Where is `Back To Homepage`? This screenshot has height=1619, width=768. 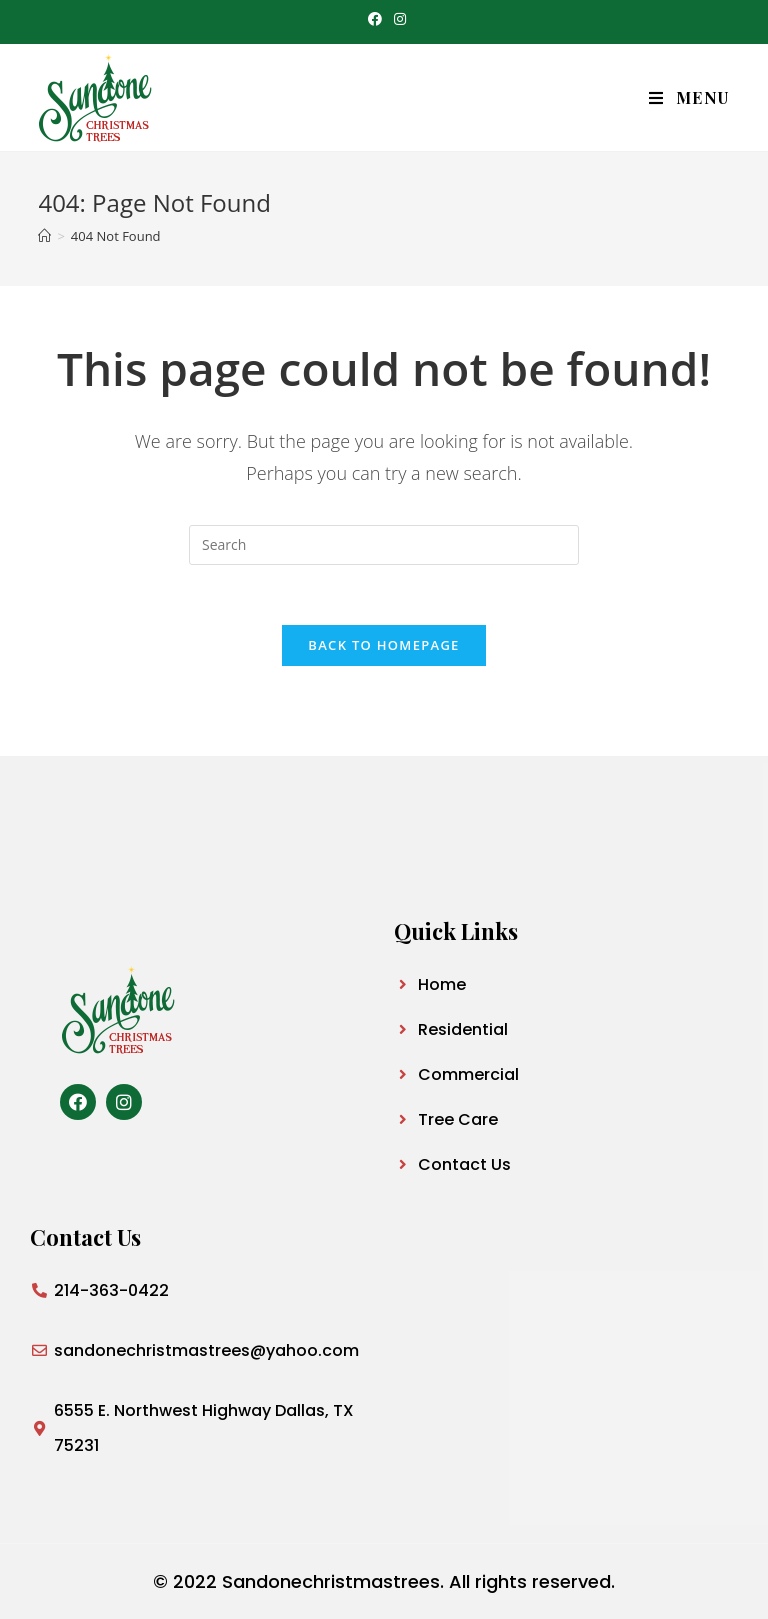
Back To Homepage is located at coordinates (383, 645).